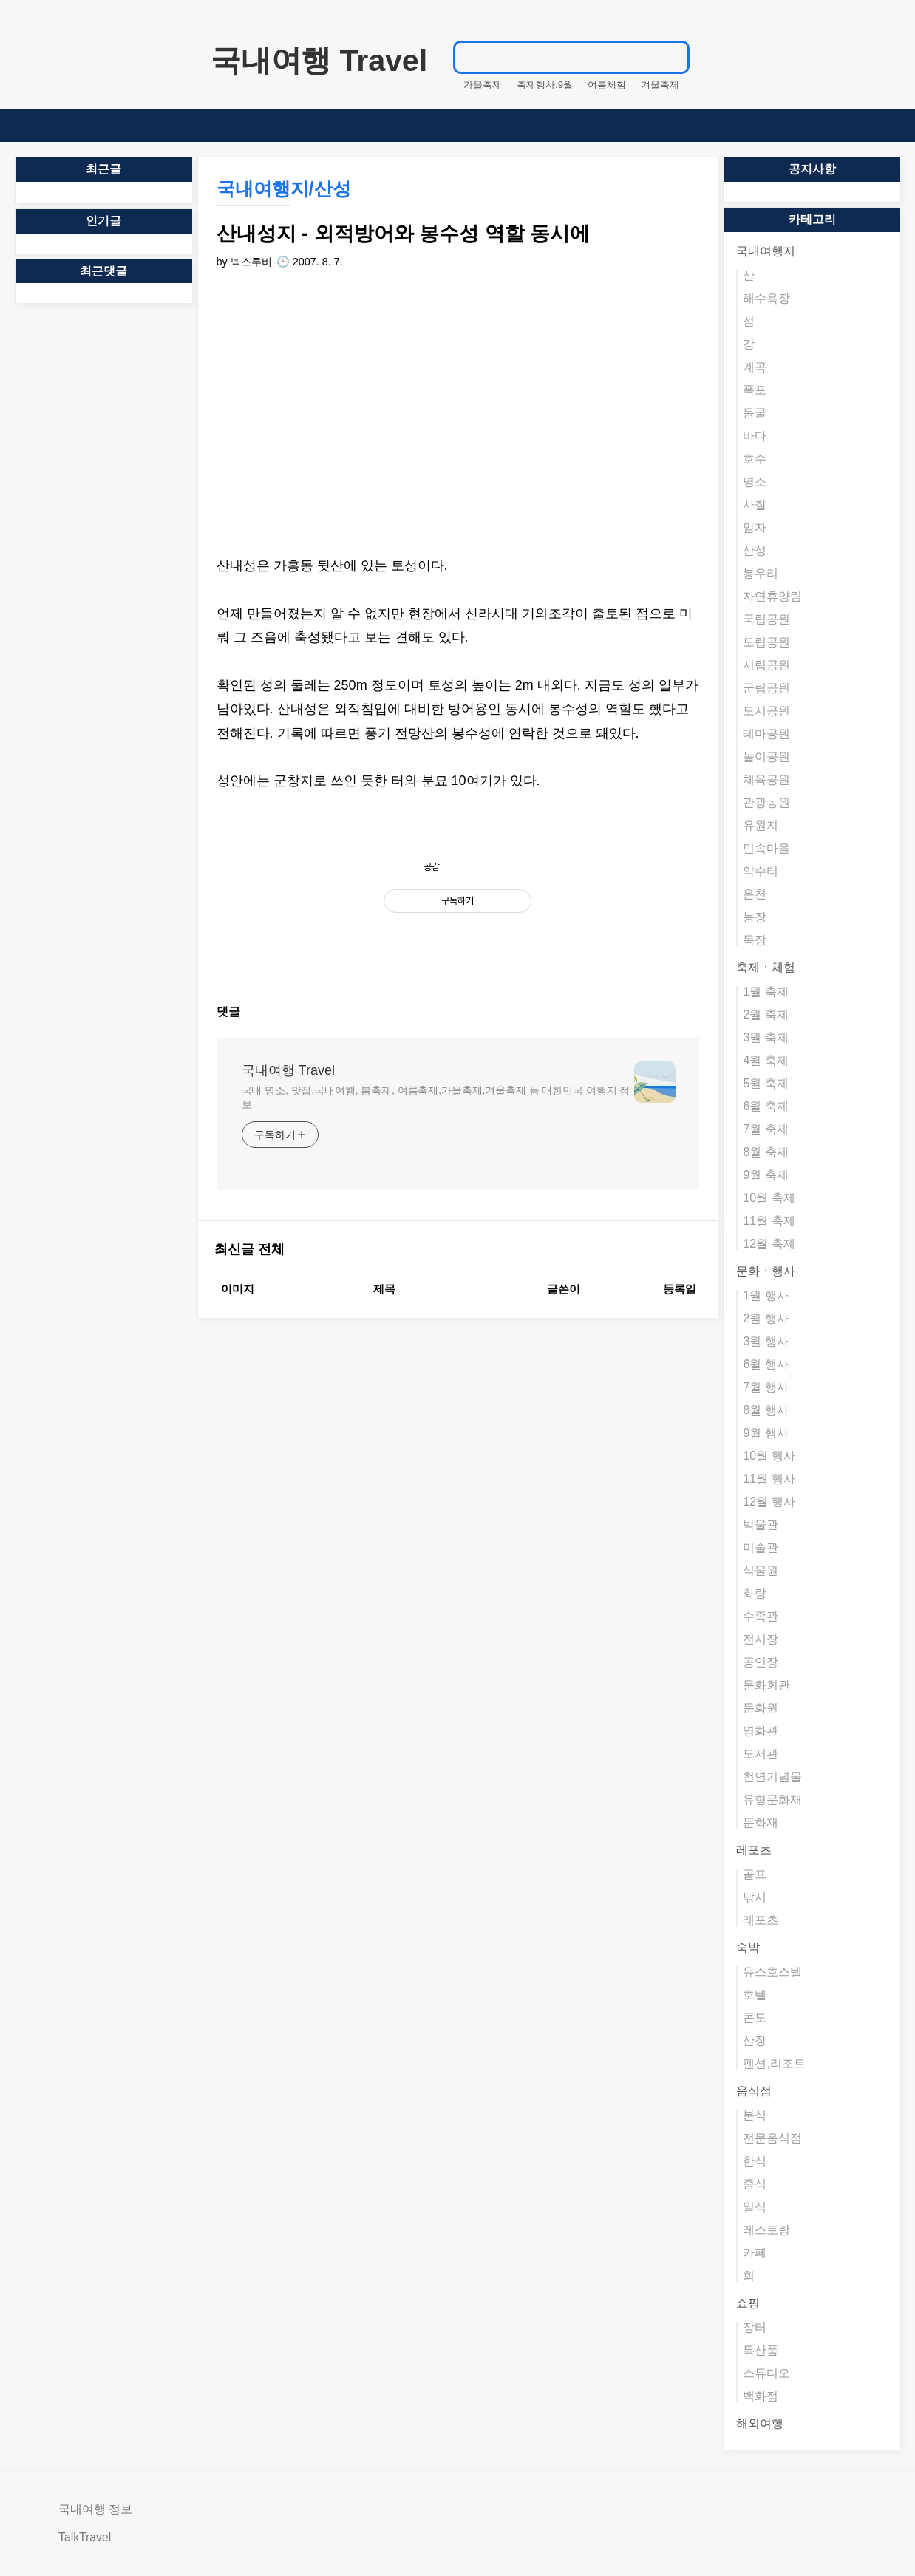  What do you see at coordinates (765, 1410) in the screenshot?
I see `8월 행사` at bounding box center [765, 1410].